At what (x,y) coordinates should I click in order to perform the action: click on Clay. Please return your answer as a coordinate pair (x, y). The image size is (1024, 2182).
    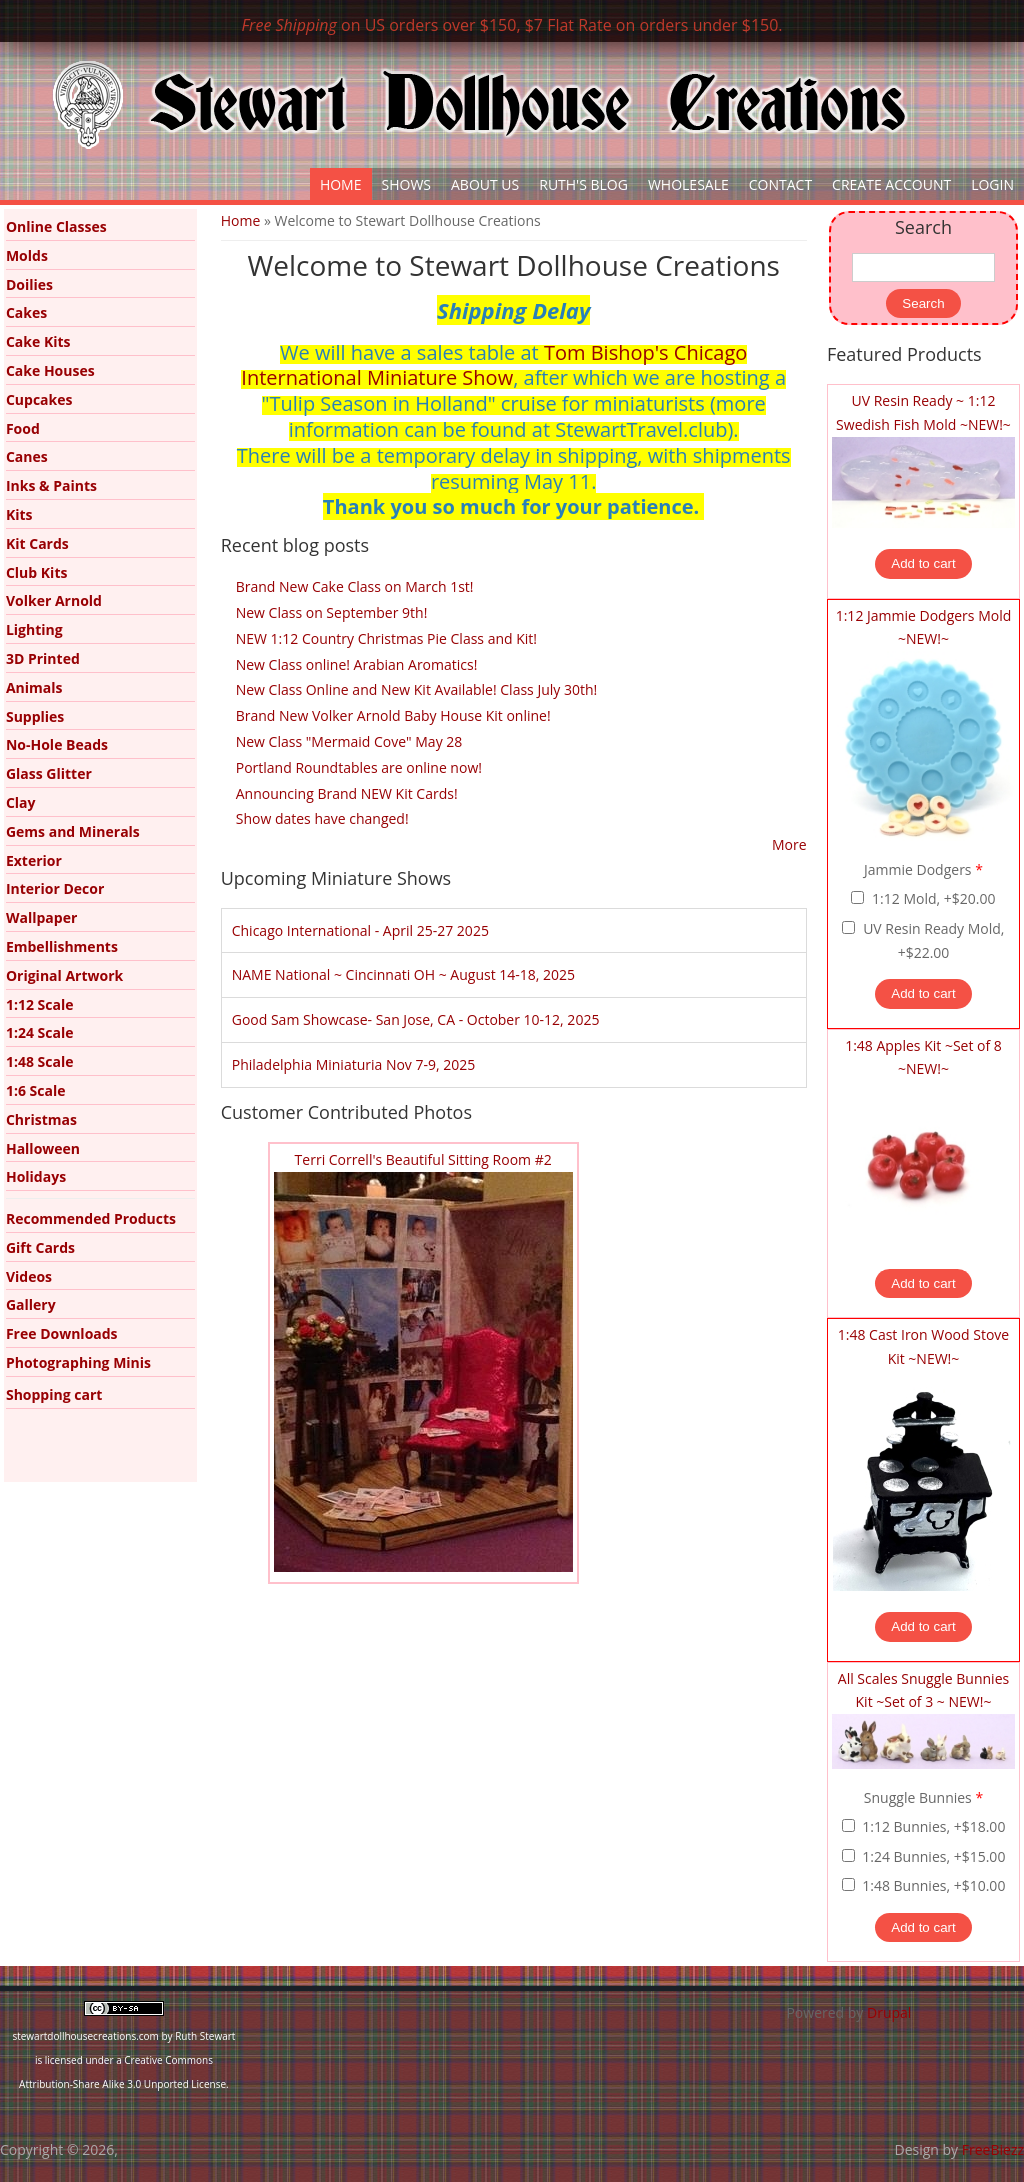
    Looking at the image, I should click on (21, 802).